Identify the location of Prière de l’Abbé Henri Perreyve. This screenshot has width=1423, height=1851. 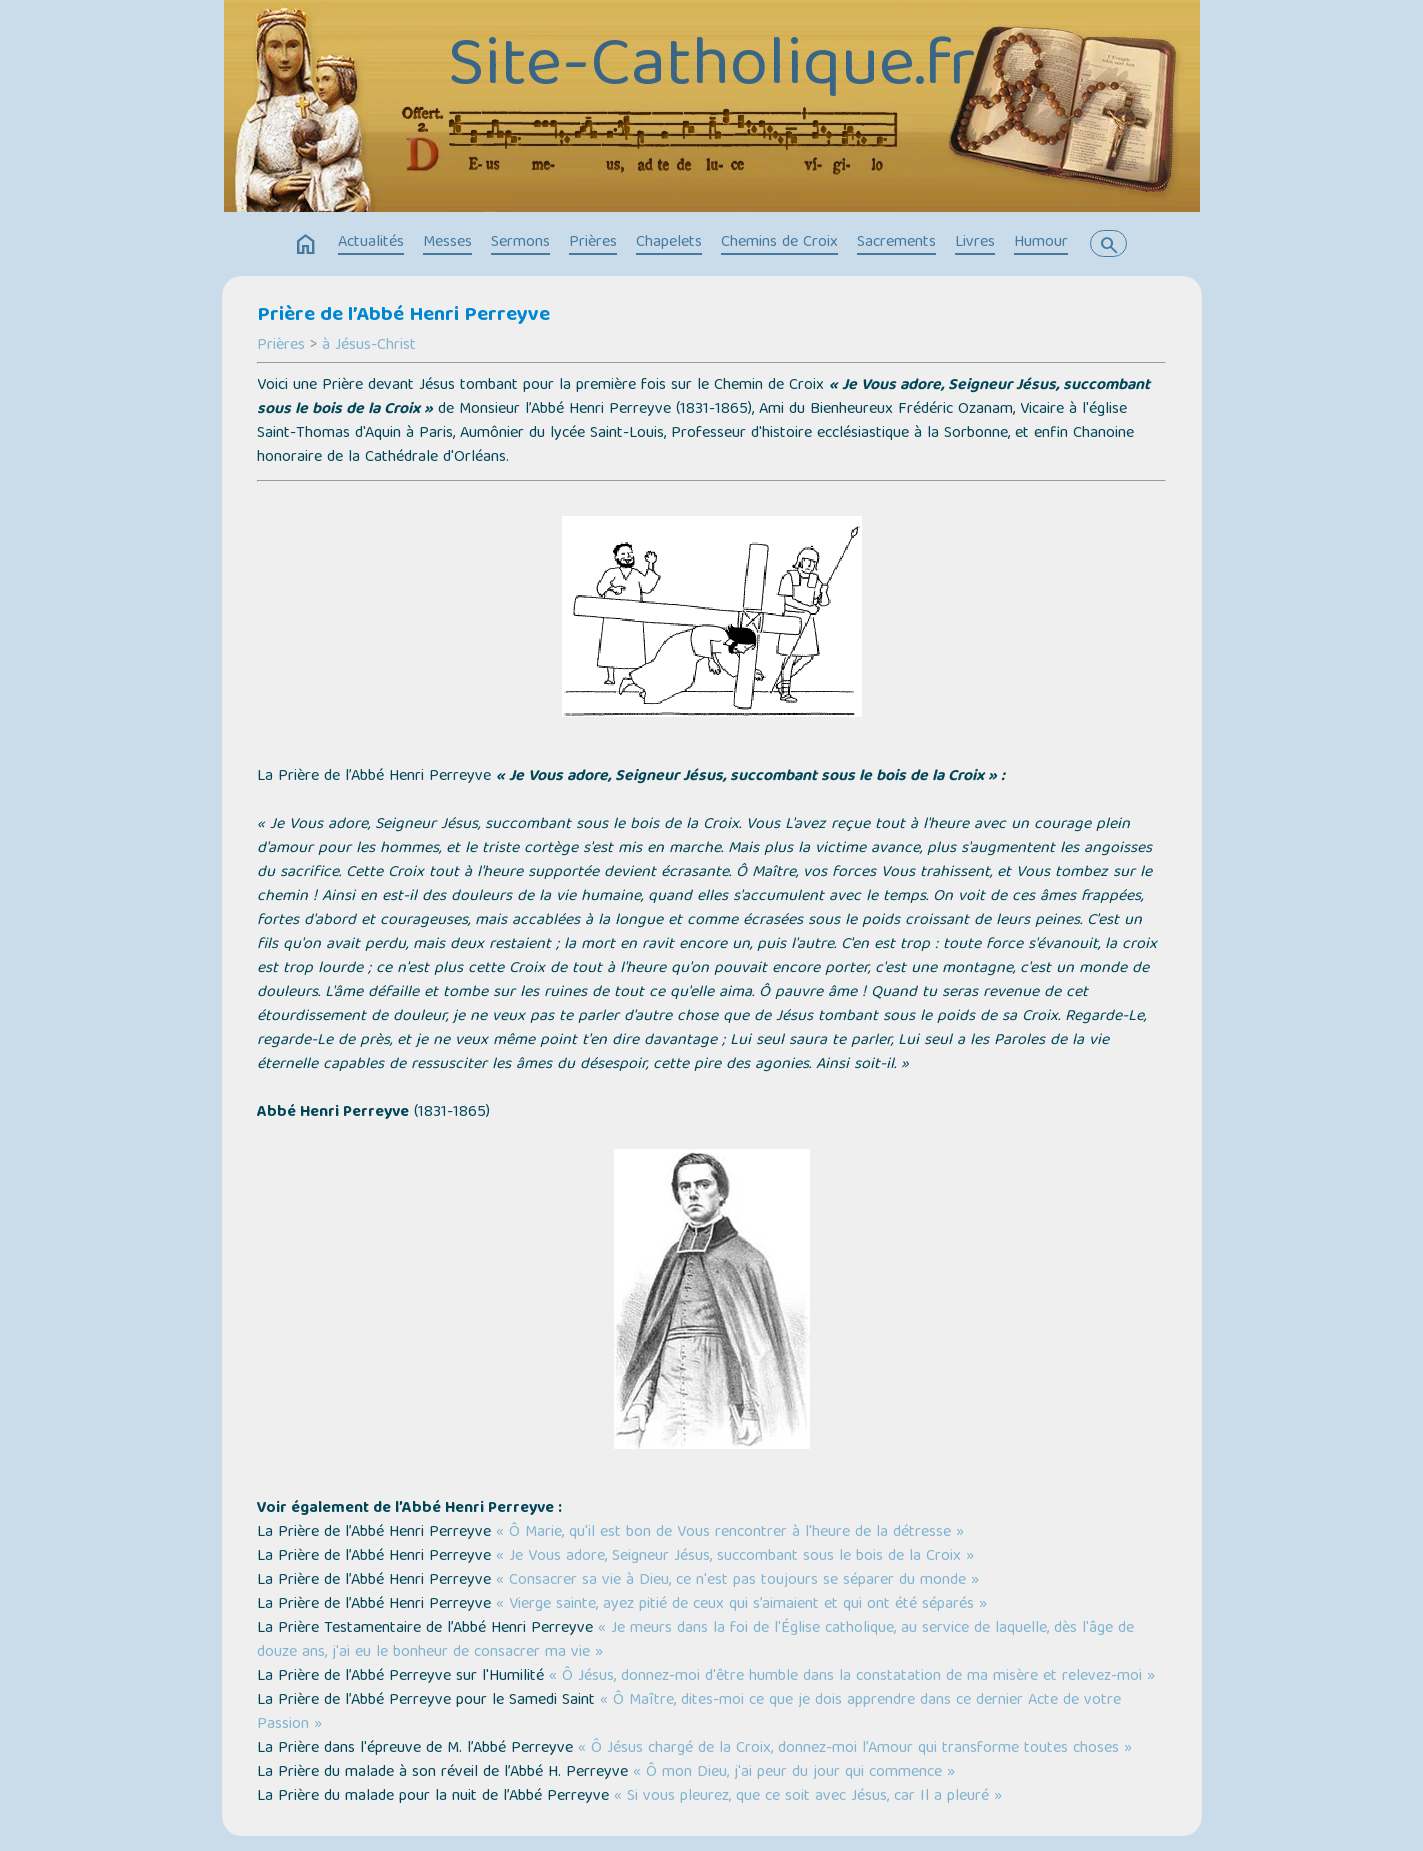
(403, 316).